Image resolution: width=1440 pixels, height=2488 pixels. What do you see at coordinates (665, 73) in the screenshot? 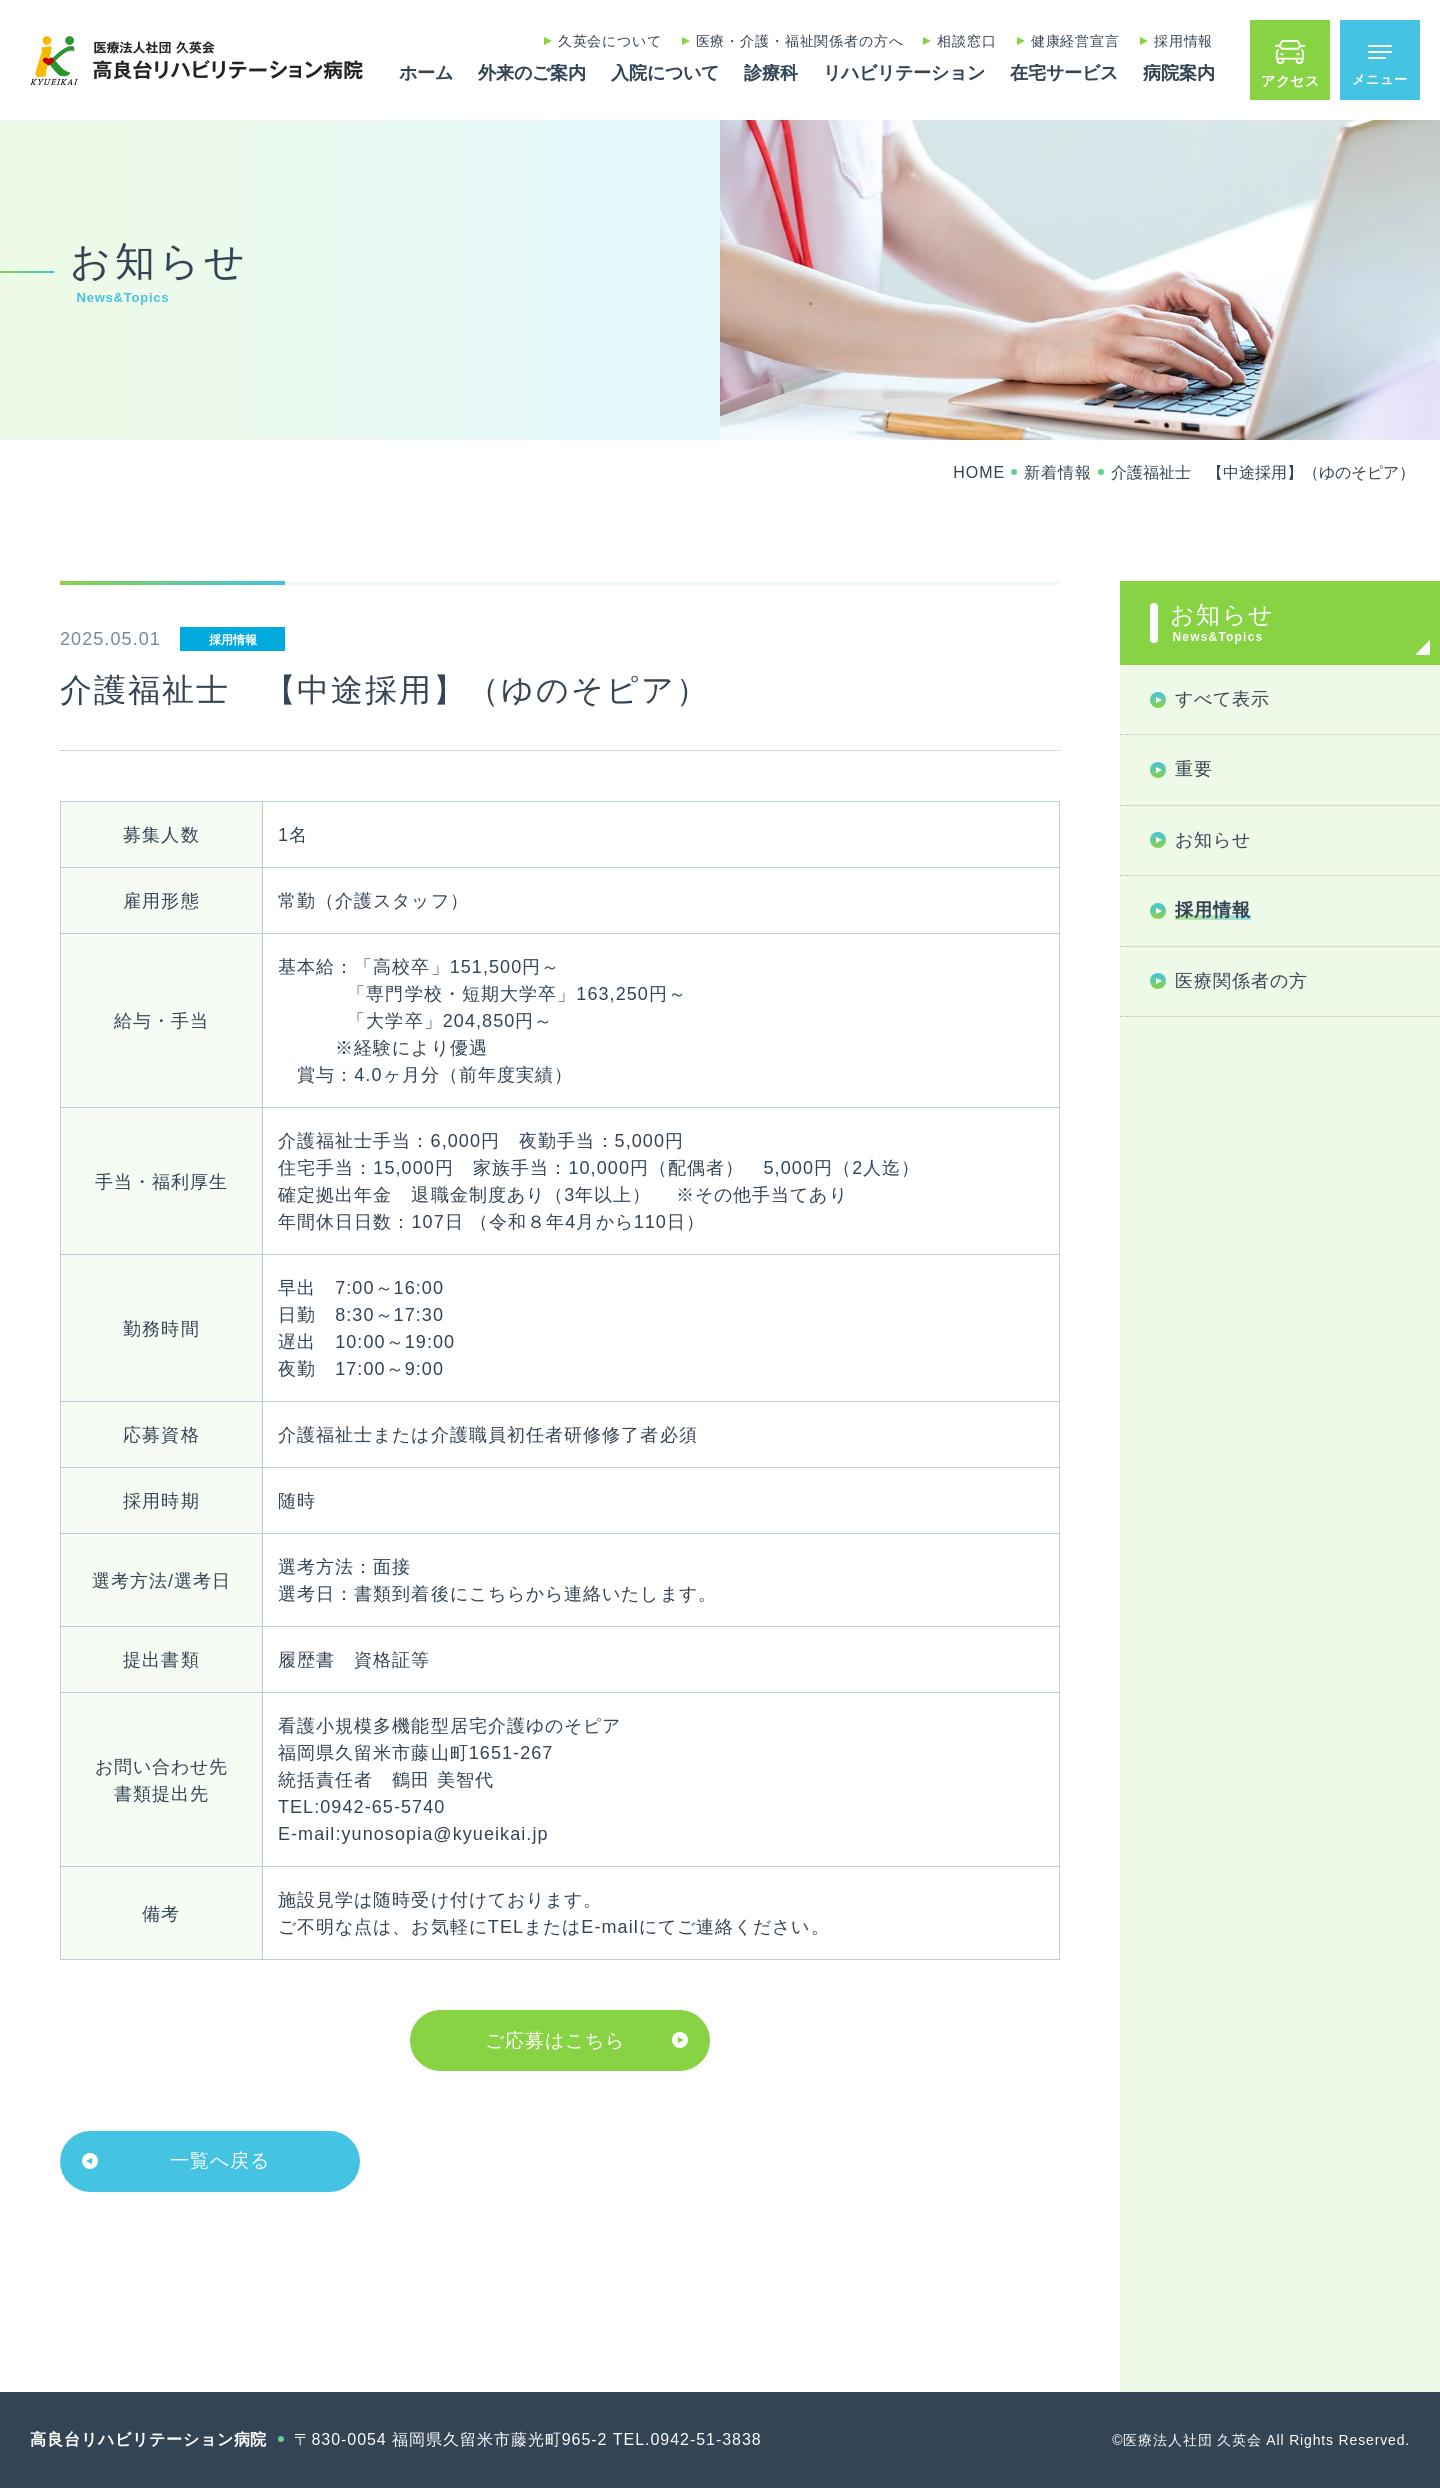
I see `入院について` at bounding box center [665, 73].